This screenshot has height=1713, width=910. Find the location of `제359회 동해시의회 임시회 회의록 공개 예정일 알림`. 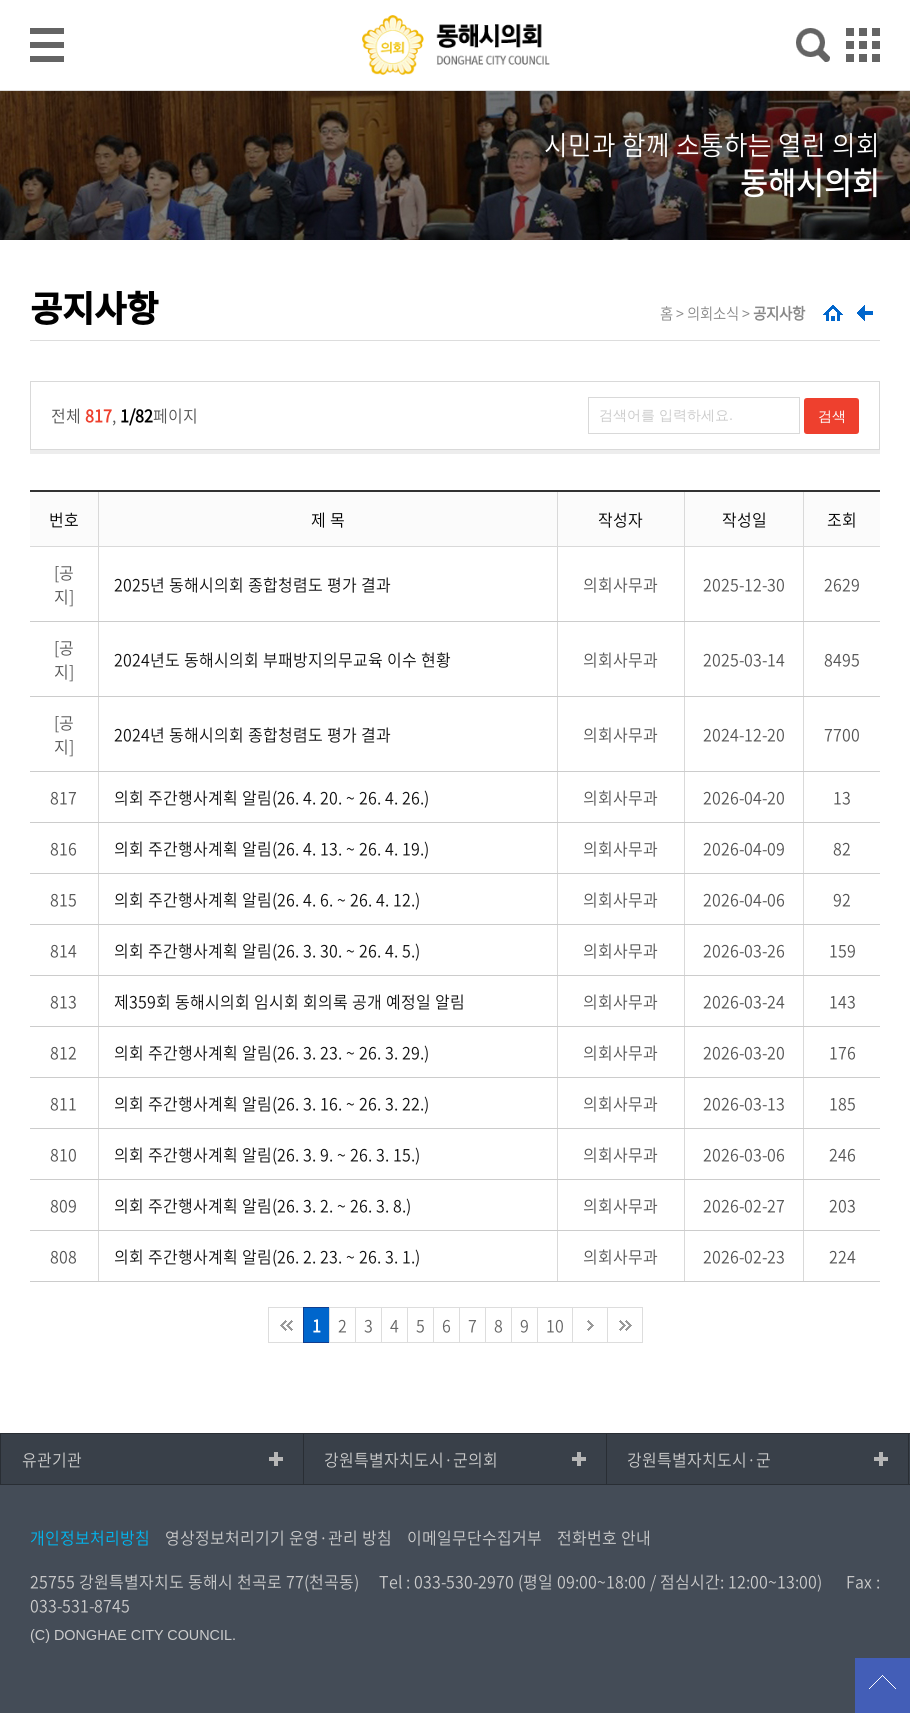

제359회 동해시의회 임시회 회의록 공개 예정일 알림 is located at coordinates (289, 1001).